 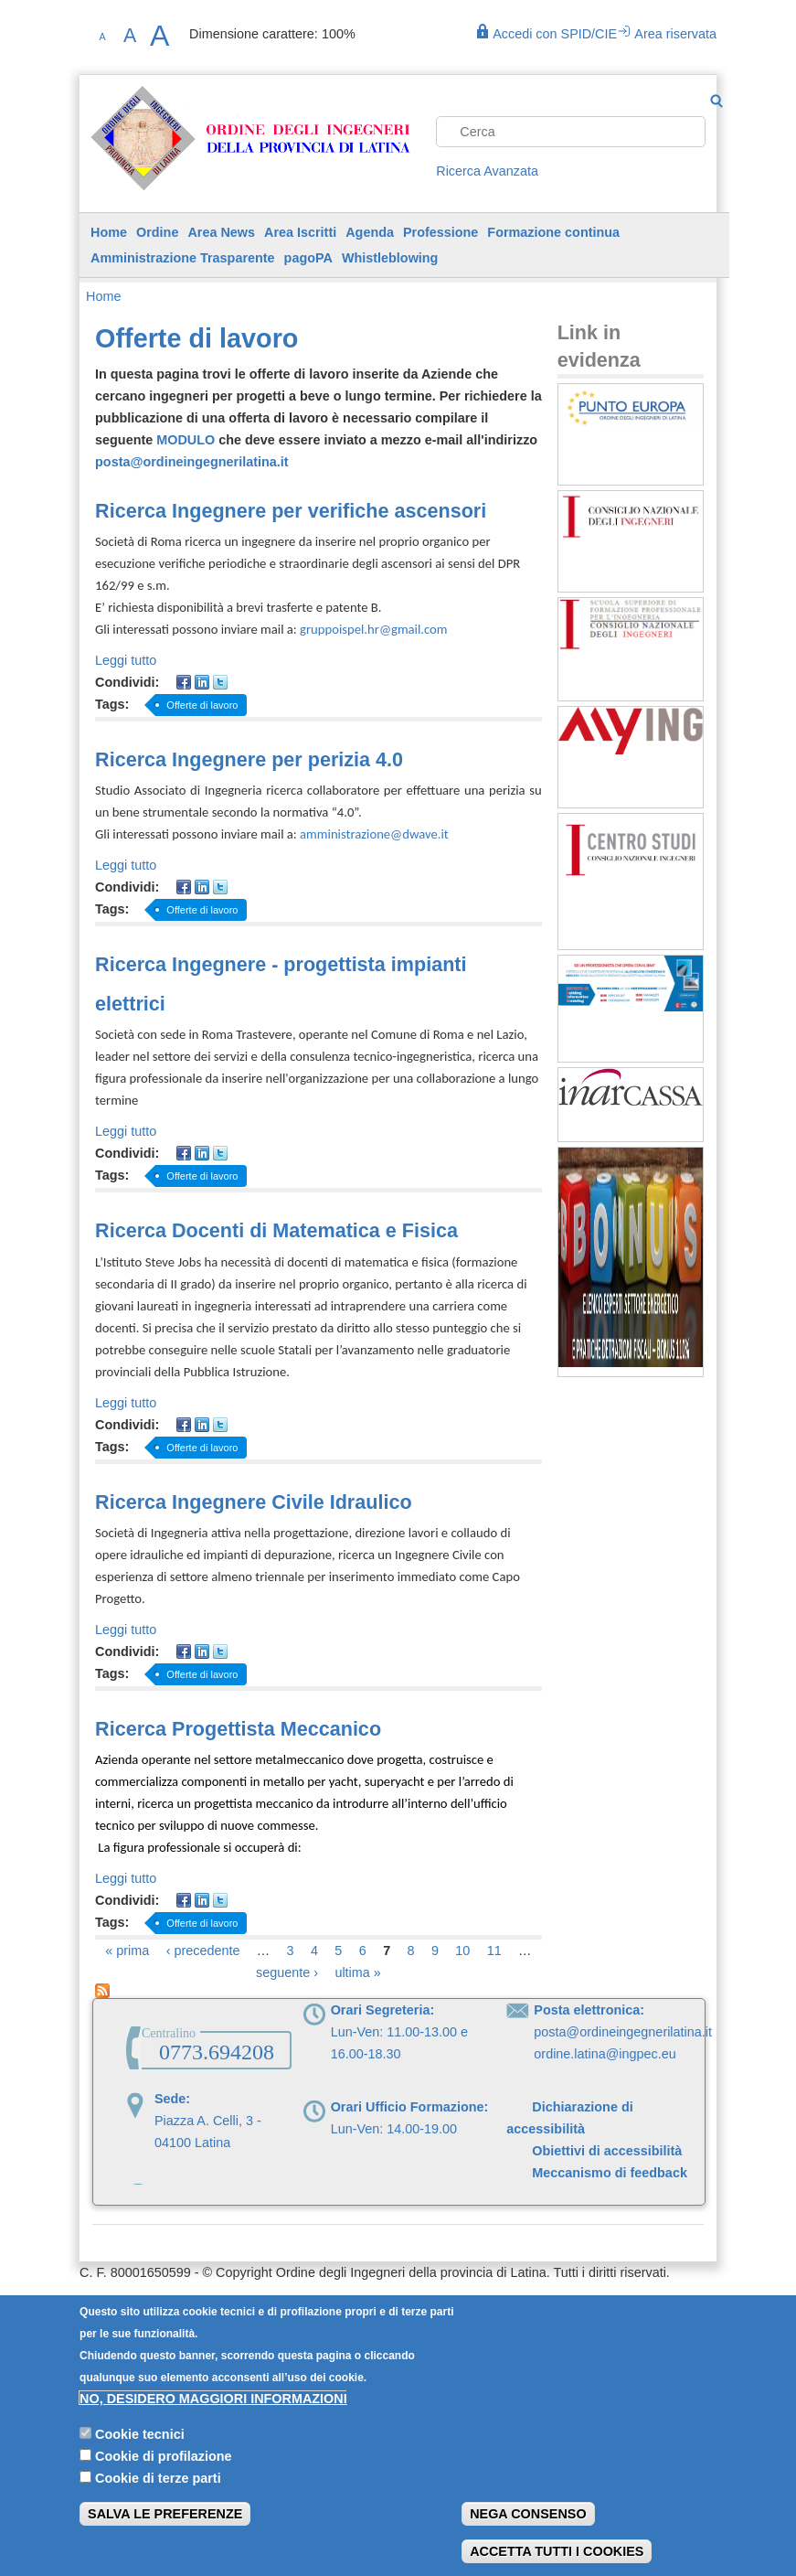 What do you see at coordinates (369, 232) in the screenshot?
I see `Agenda` at bounding box center [369, 232].